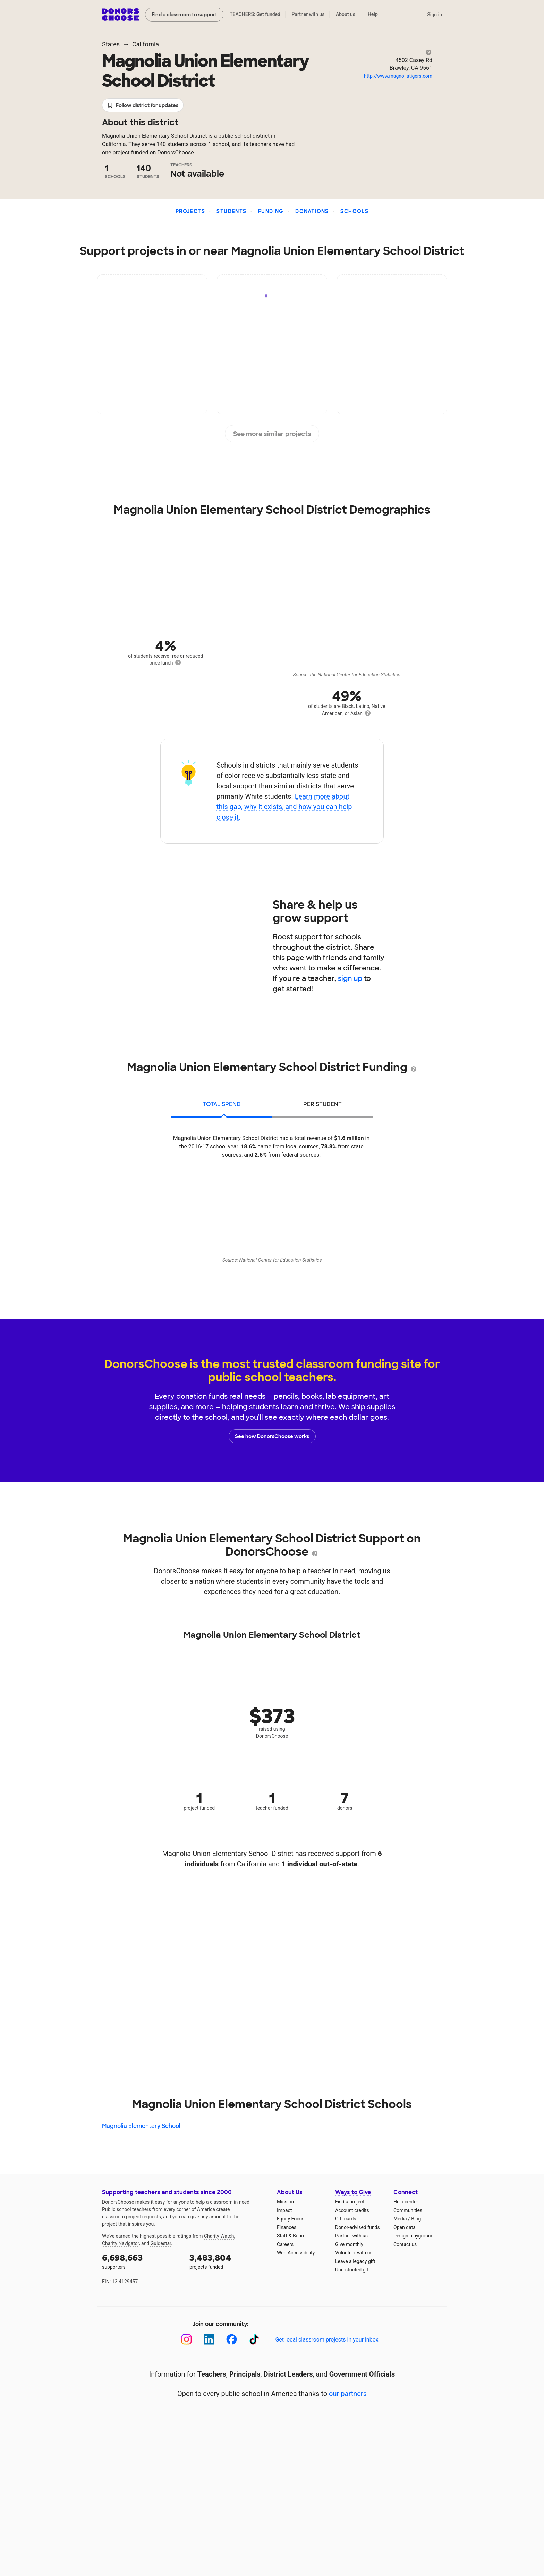 This screenshot has height=2576, width=544. What do you see at coordinates (326, 2339) in the screenshot?
I see `Get local classroom projects in your inbox` at bounding box center [326, 2339].